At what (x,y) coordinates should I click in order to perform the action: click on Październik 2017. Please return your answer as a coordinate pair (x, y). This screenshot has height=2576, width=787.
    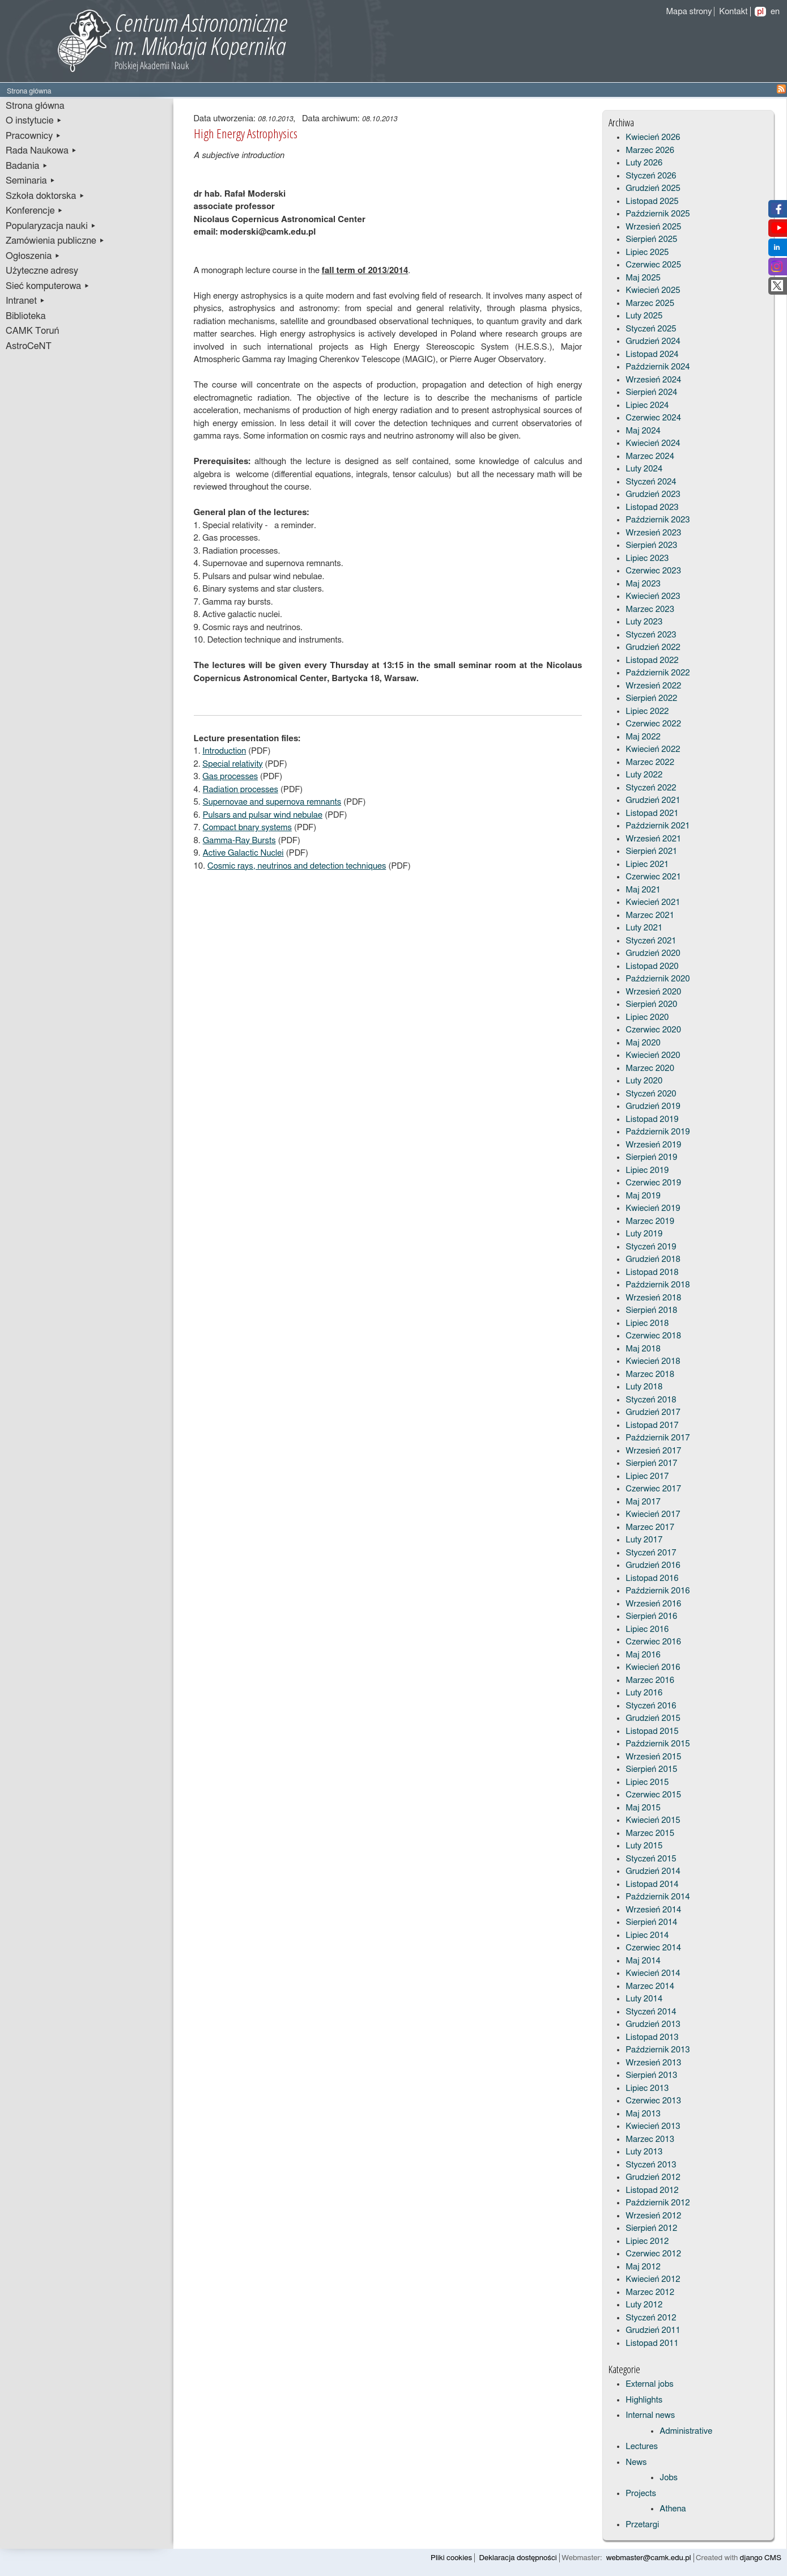
    Looking at the image, I should click on (658, 1438).